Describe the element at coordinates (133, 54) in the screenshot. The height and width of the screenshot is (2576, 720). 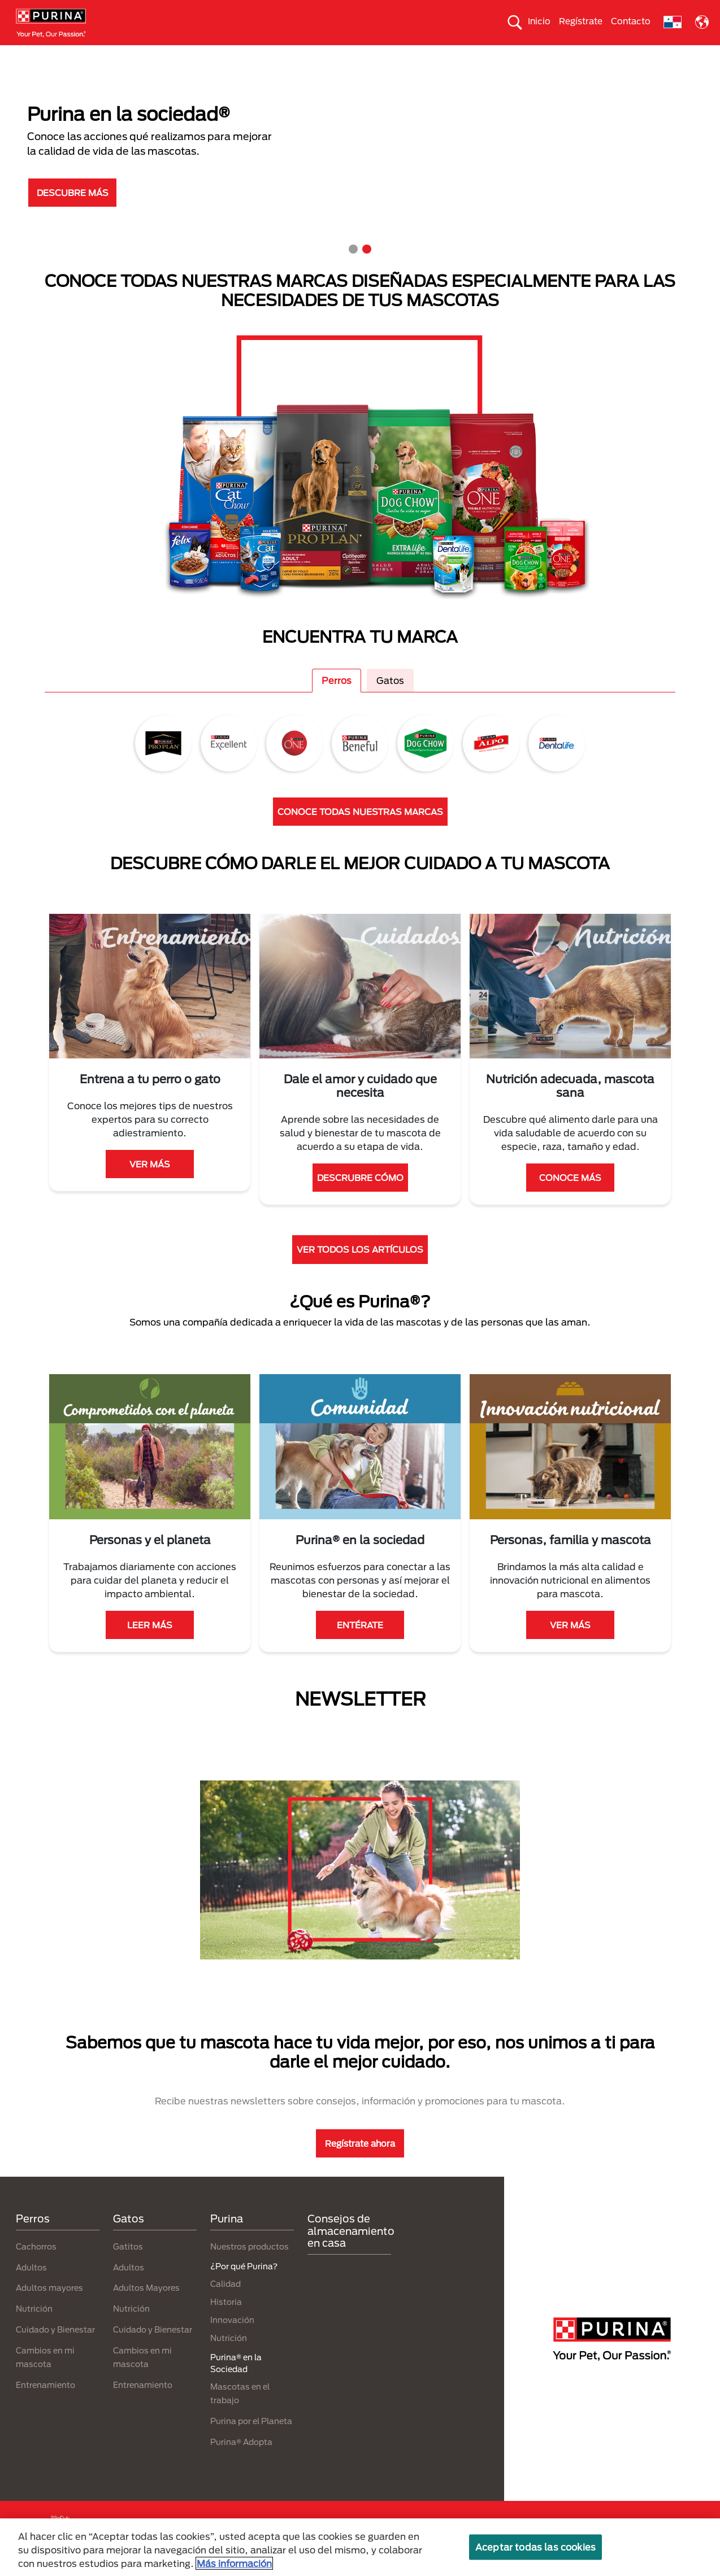
I see `Gatos` at that location.